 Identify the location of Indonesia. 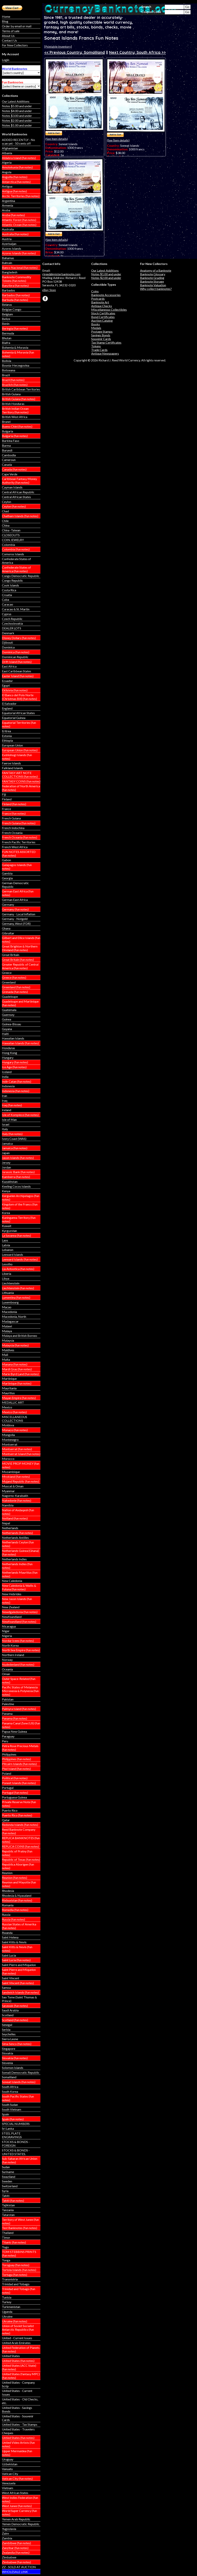
(8, 1086).